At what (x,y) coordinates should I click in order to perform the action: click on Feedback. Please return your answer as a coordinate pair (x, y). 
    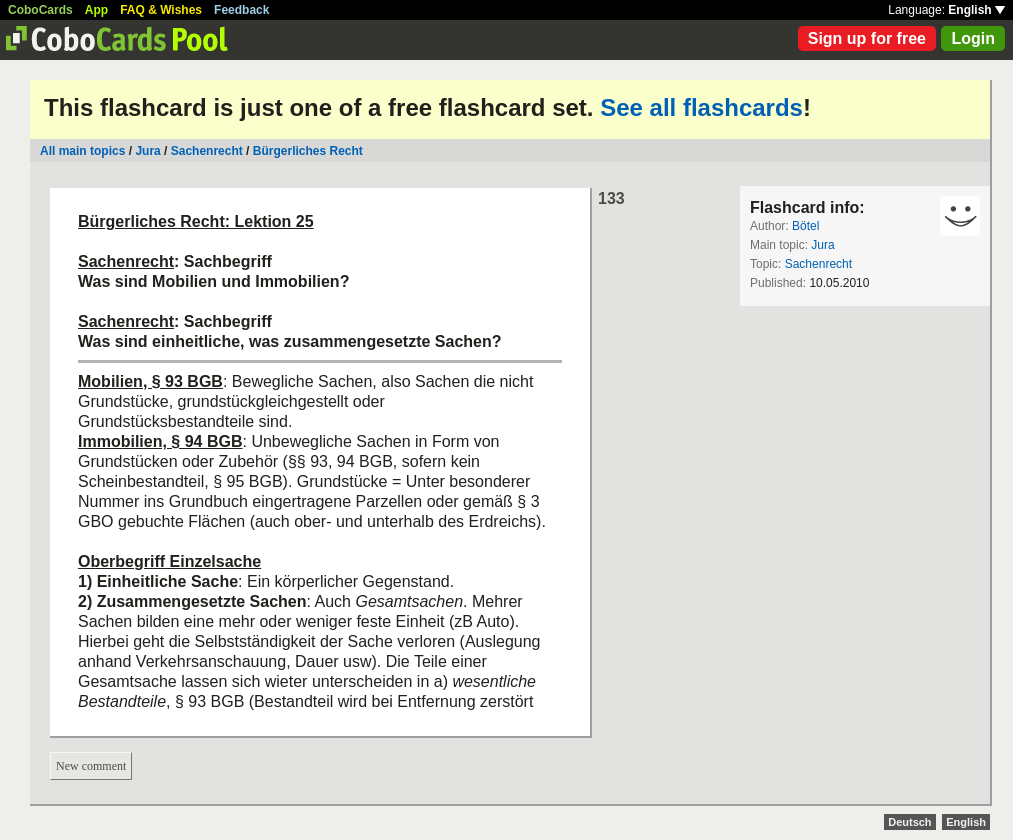
    Looking at the image, I should click on (241, 10).